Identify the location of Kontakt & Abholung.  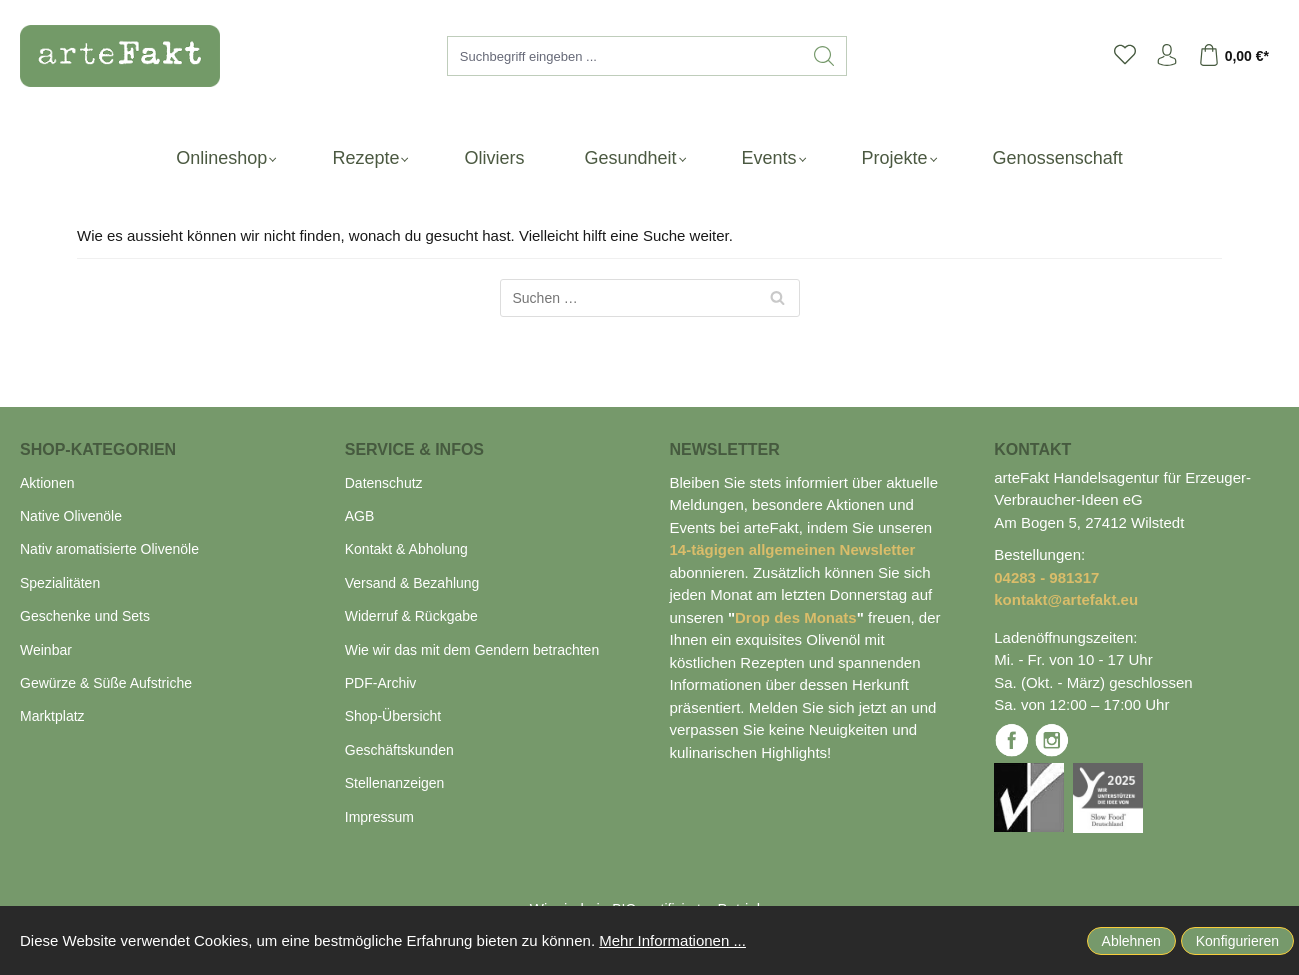
(406, 549).